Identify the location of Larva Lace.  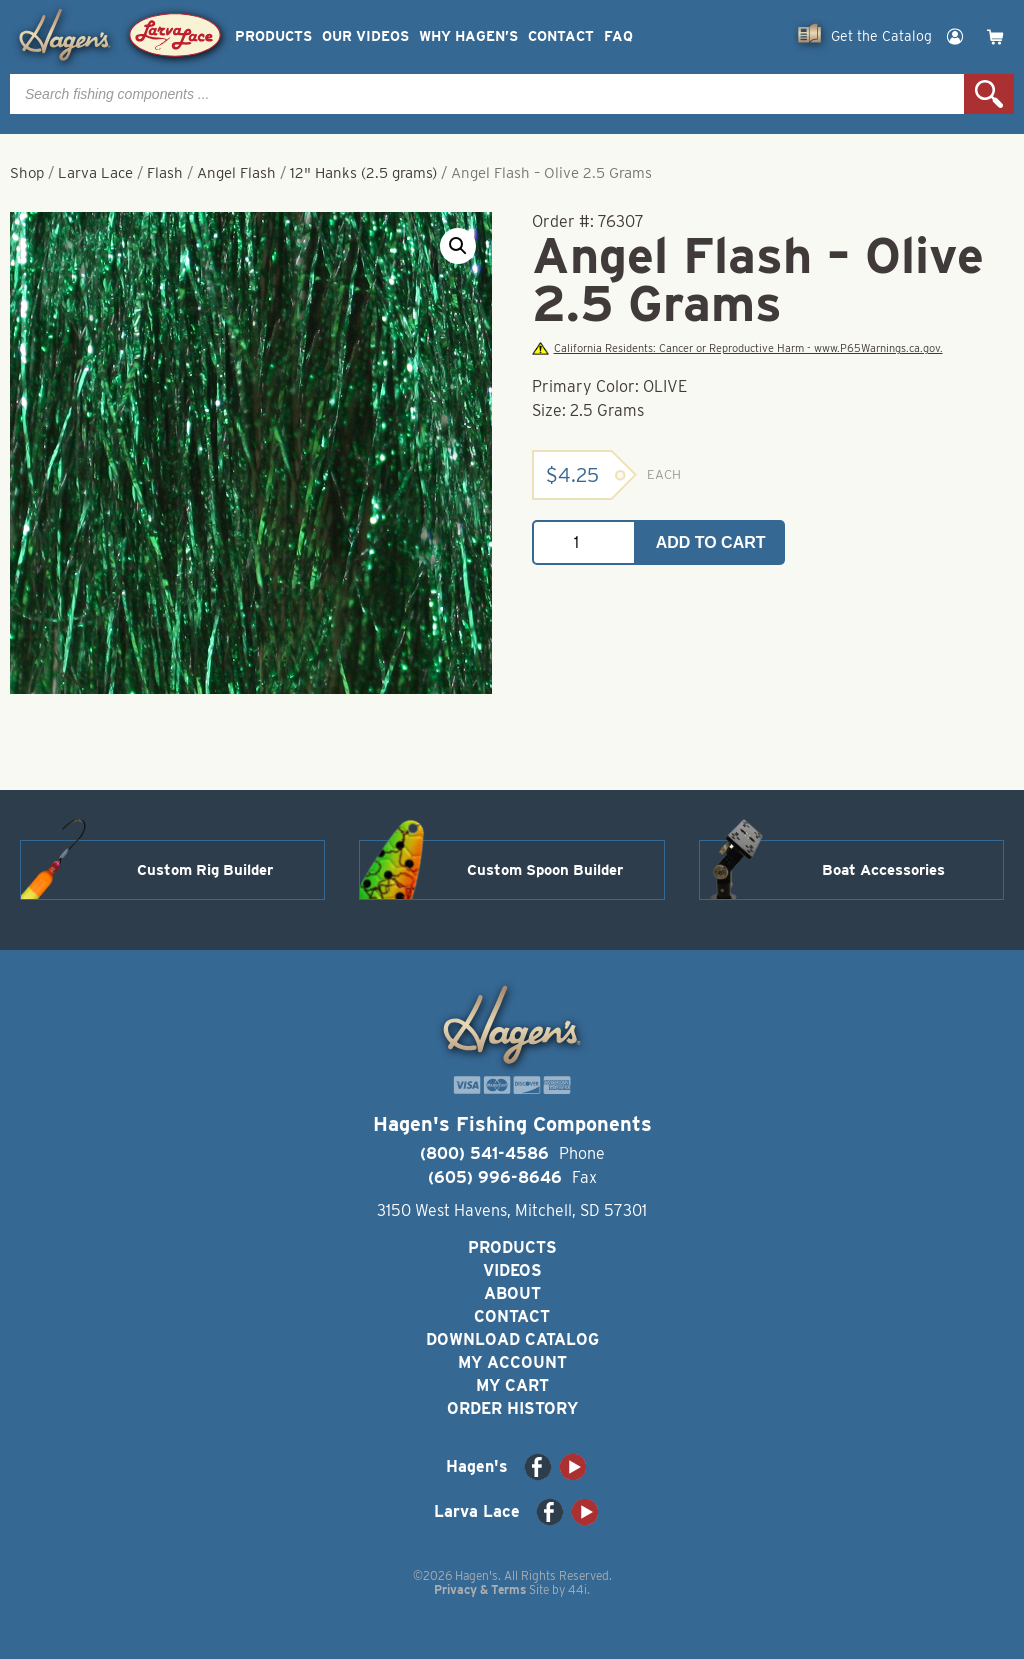
(95, 173).